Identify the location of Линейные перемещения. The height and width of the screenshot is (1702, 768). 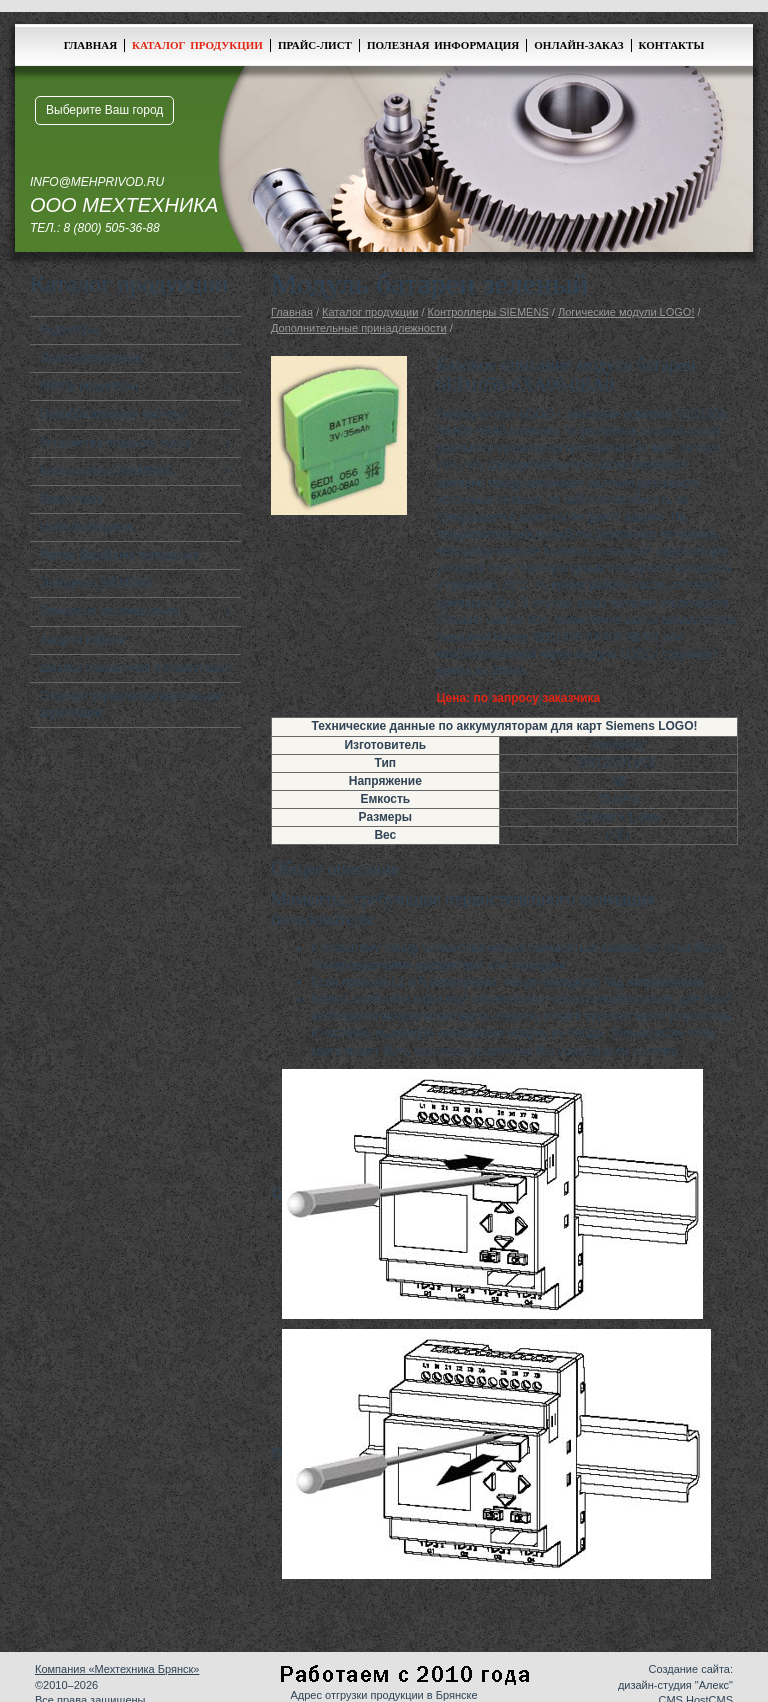
(109, 611).